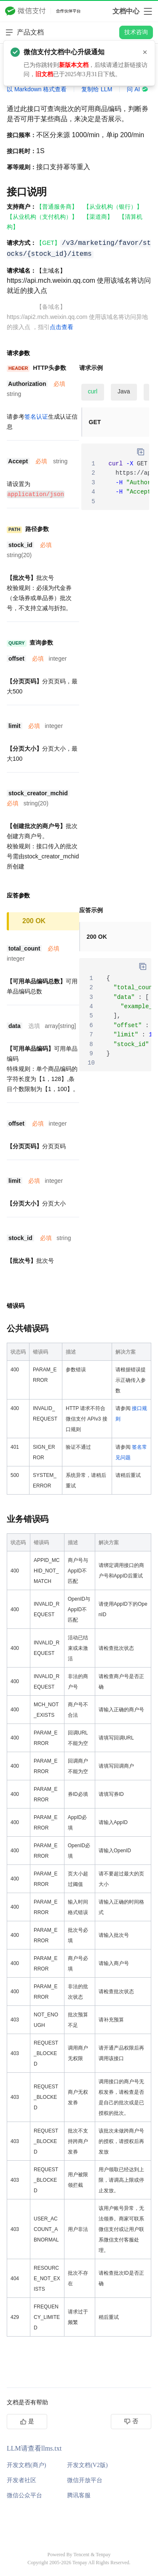 The width and height of the screenshot is (158, 2576). I want to click on 以 Markdown 格式查看, so click(37, 89).